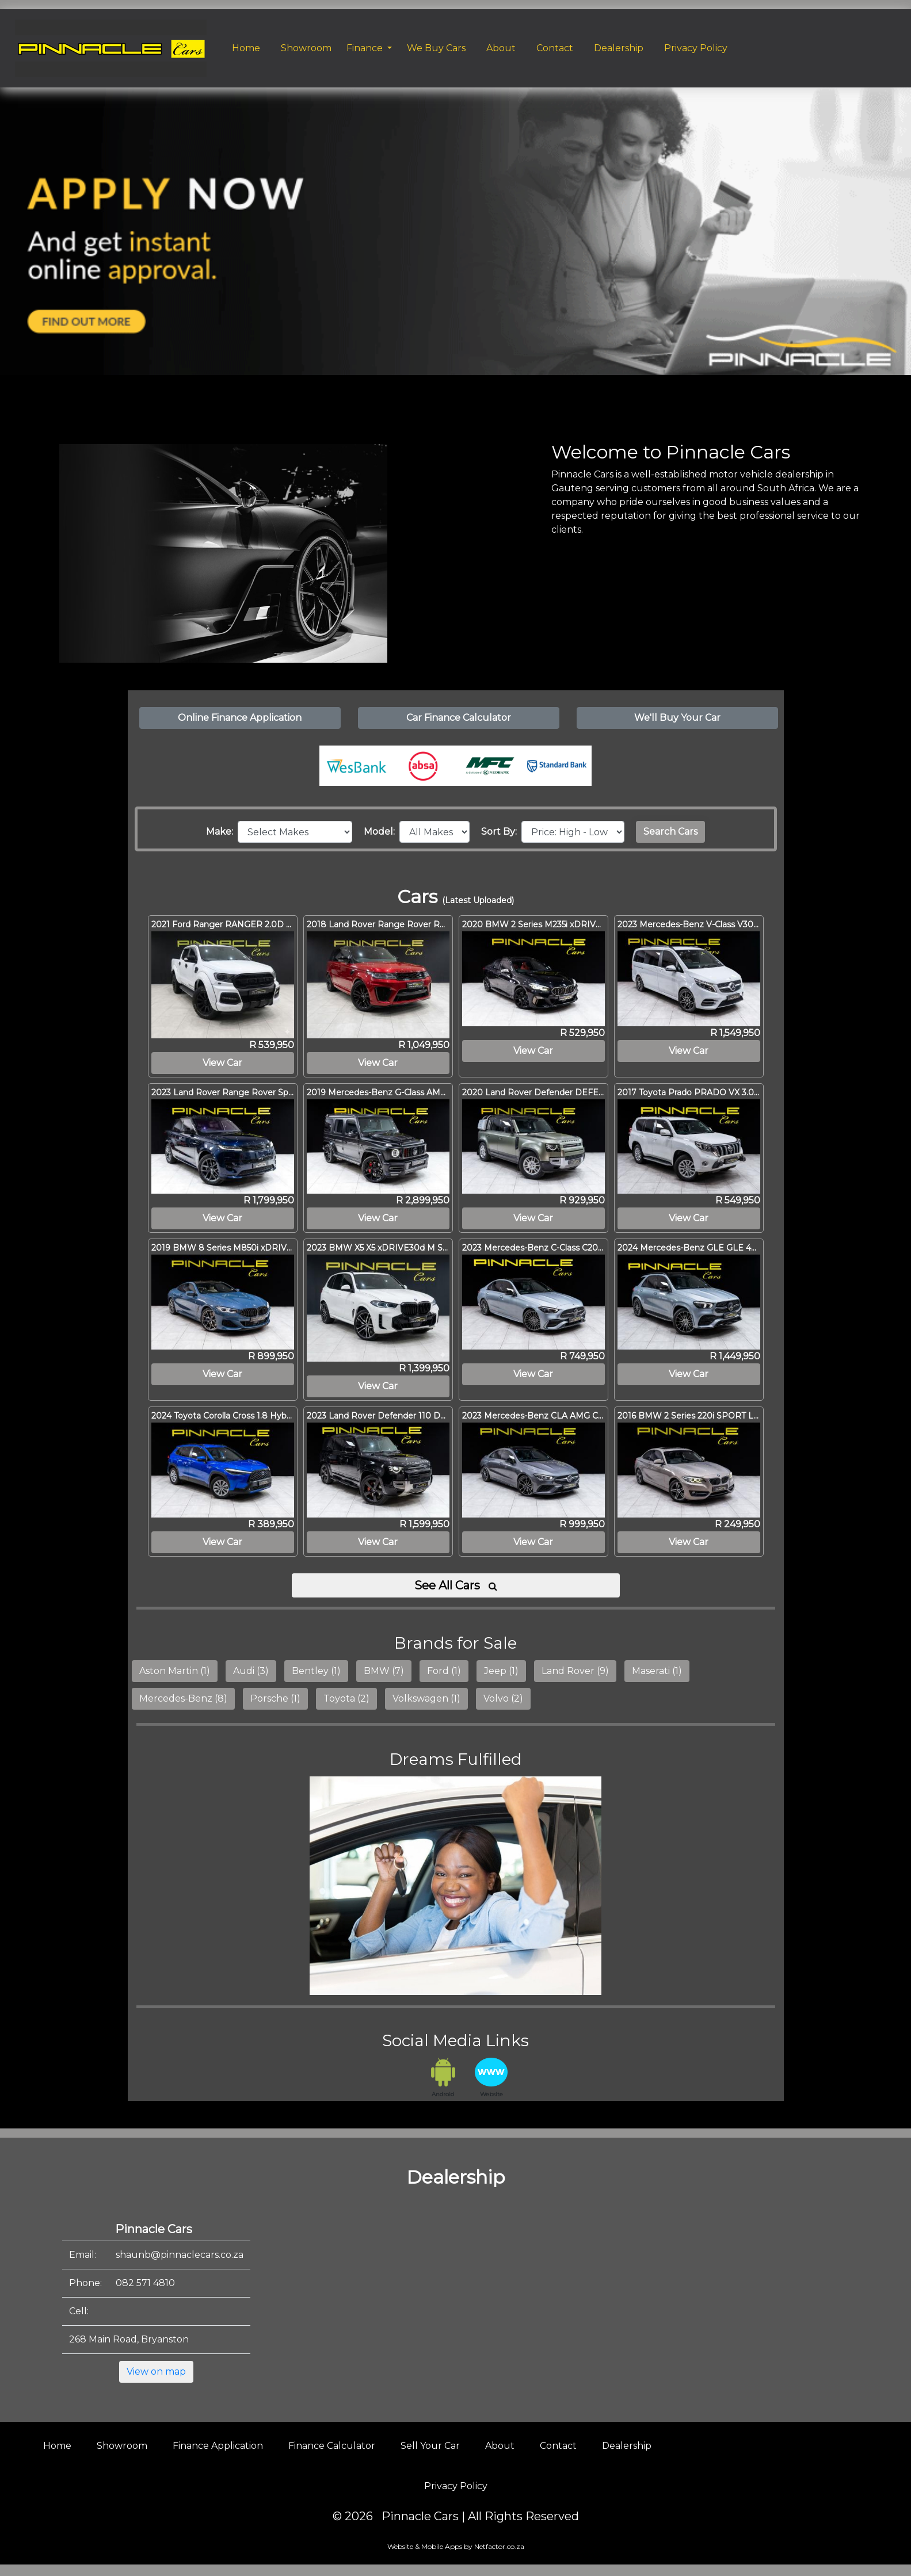  I want to click on BMW (7), so click(384, 1670).